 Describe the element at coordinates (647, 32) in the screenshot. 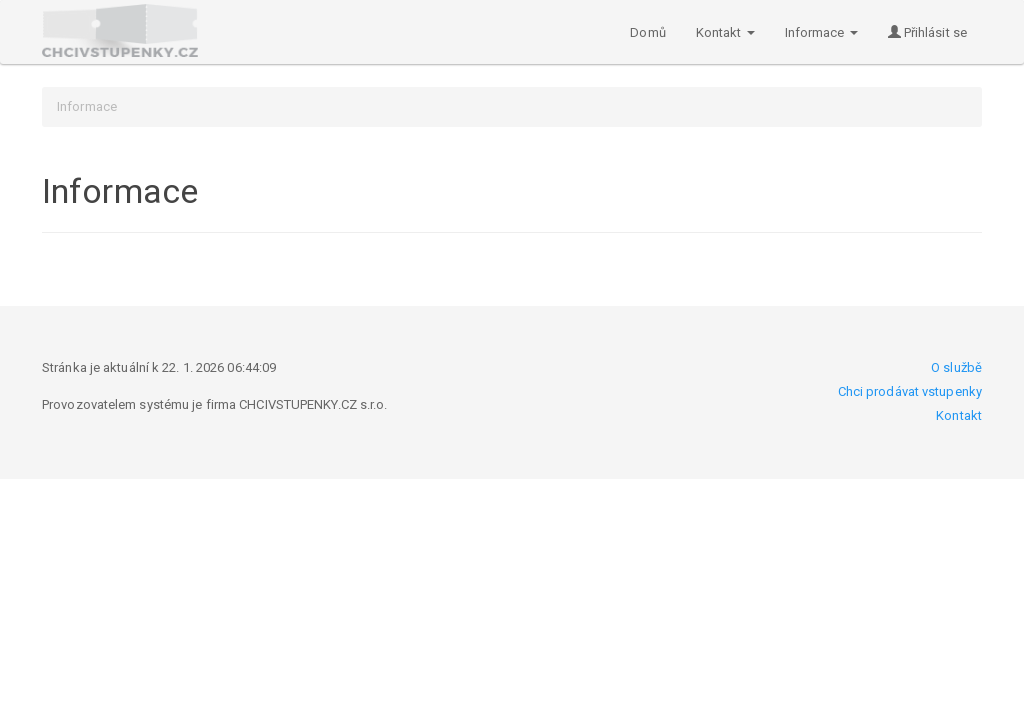

I see `Domů` at that location.